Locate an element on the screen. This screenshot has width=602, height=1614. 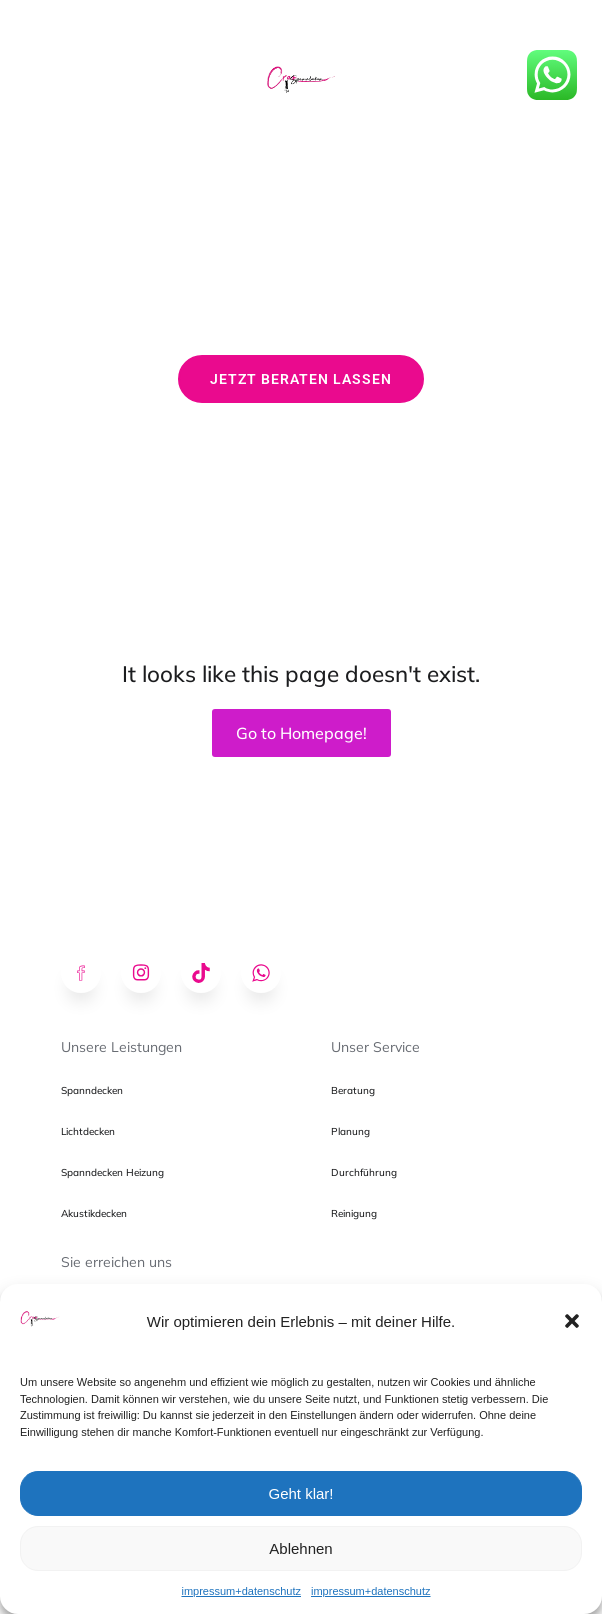
[Sozialer Link: https://www.instagram.com/creospanndecken/] is located at coordinates (151, 973).